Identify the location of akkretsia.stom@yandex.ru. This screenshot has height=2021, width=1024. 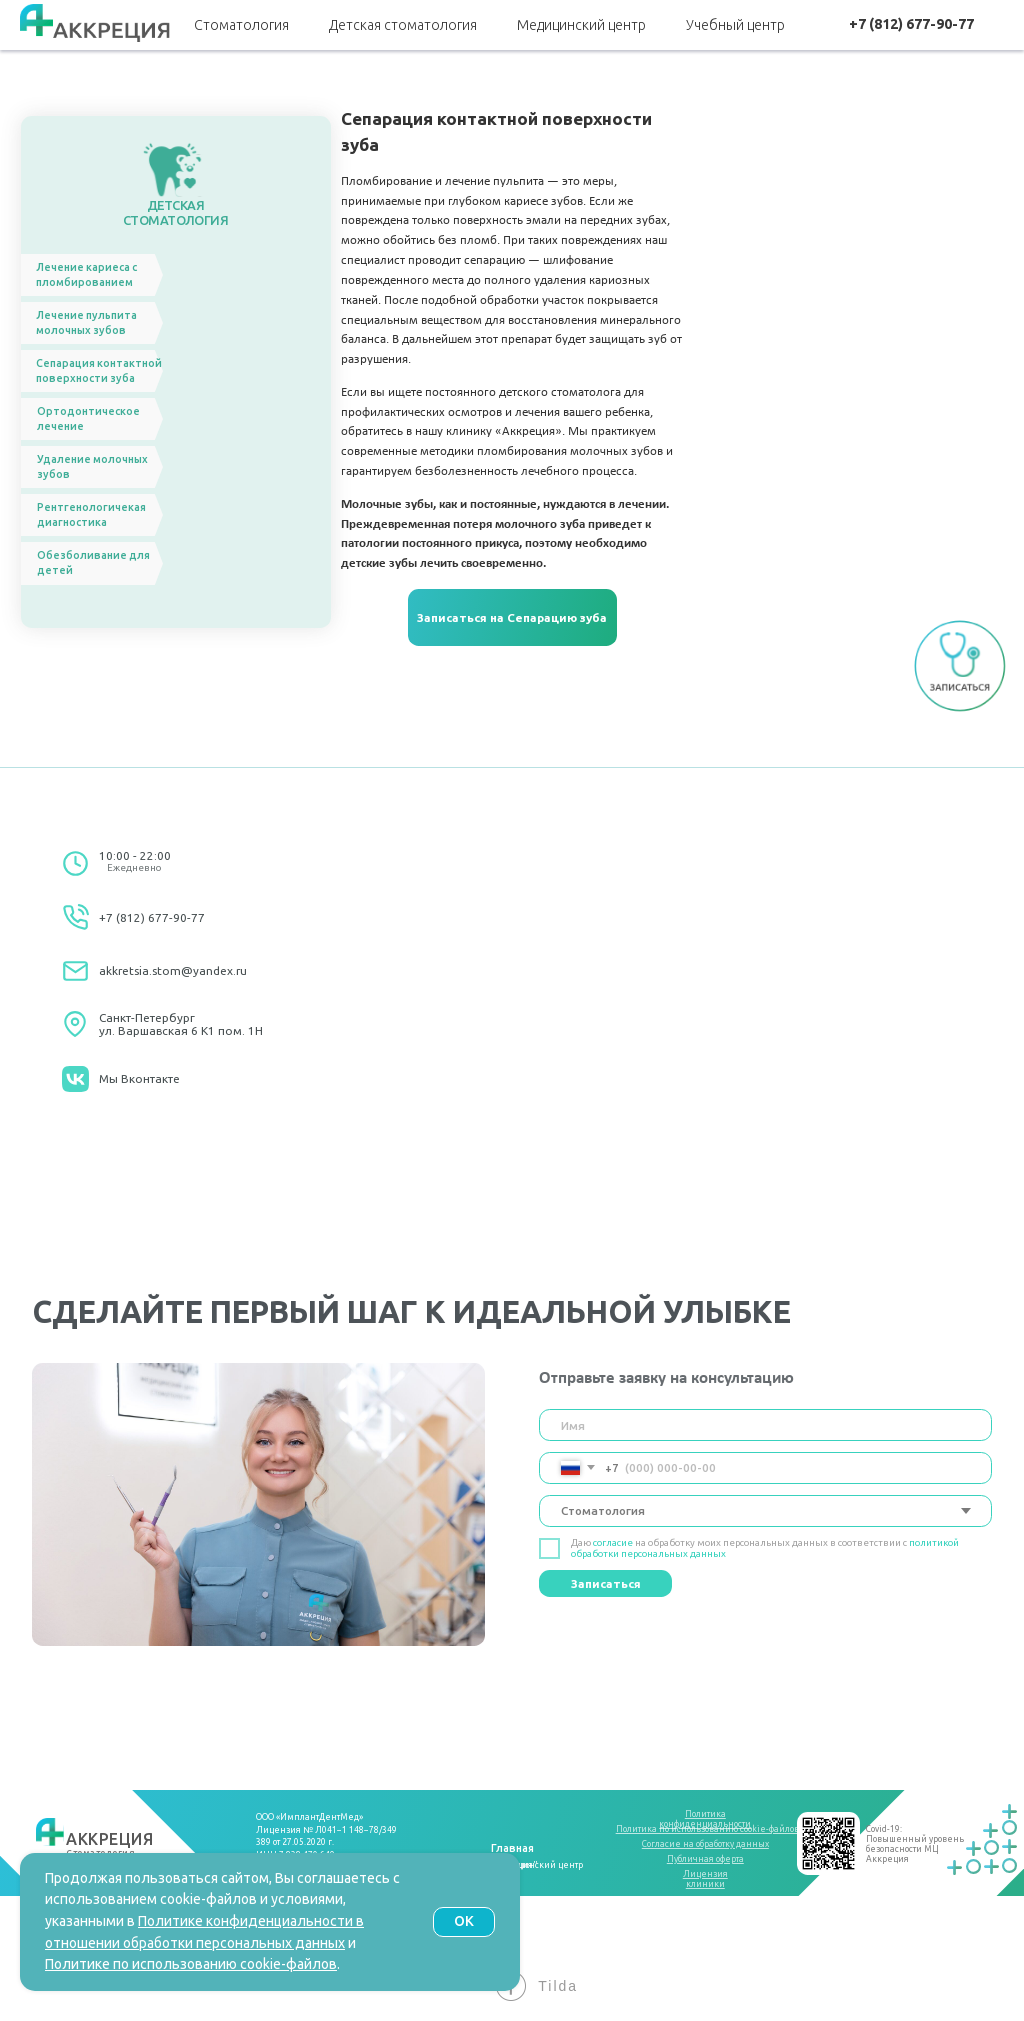
(173, 970).